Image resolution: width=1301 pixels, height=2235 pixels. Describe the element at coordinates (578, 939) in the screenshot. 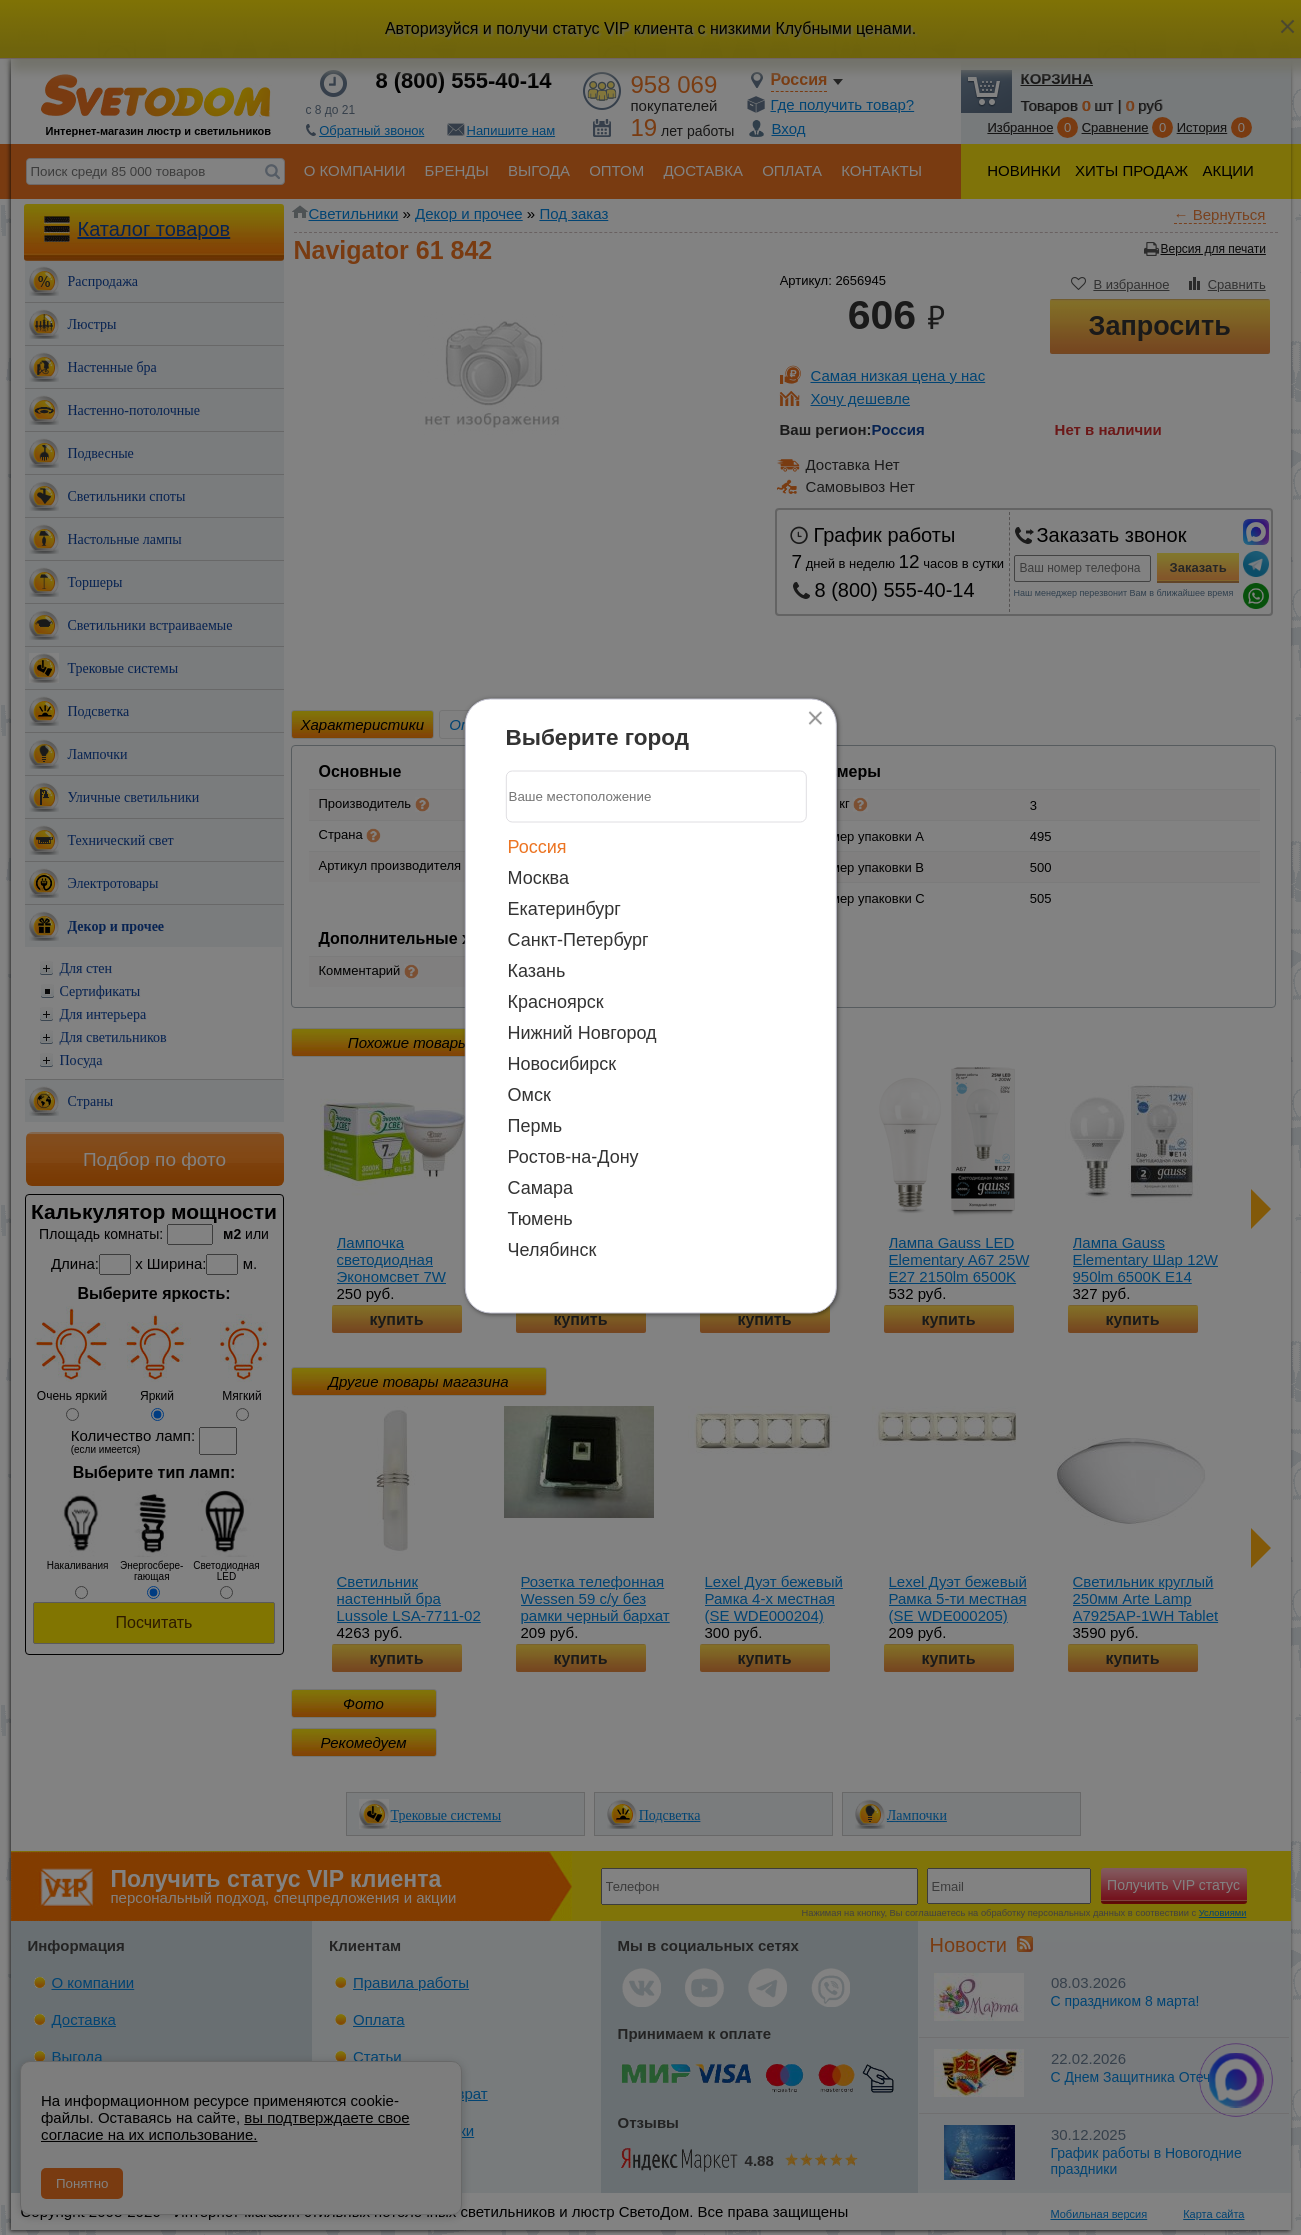

I see `Санкт-Петербург` at that location.